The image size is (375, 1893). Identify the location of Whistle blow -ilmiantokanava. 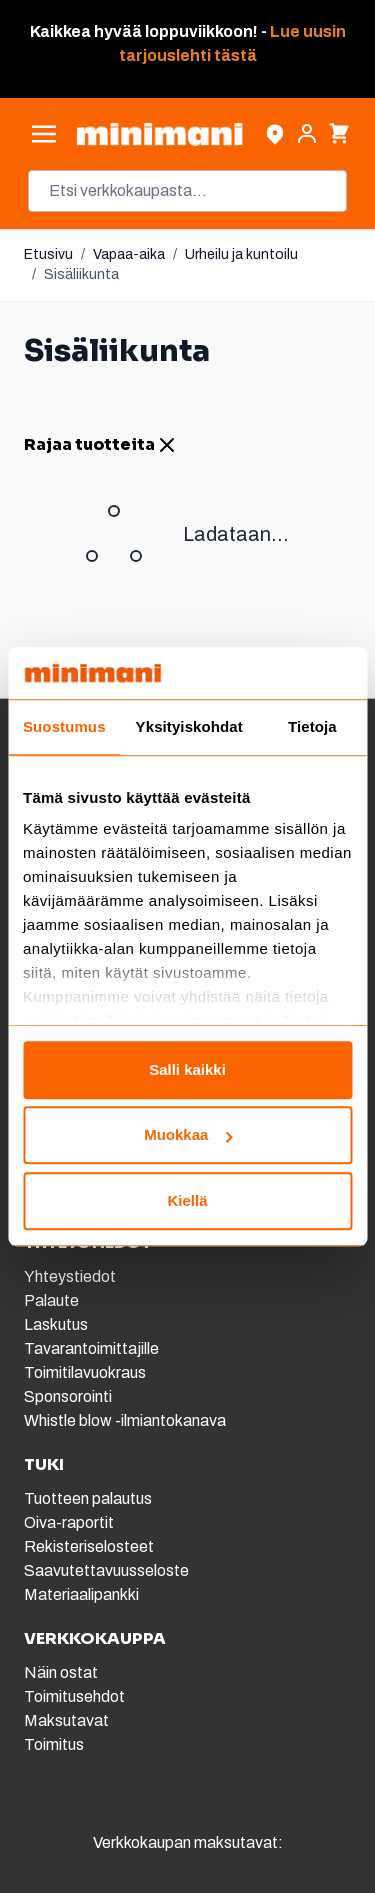
(125, 1420).